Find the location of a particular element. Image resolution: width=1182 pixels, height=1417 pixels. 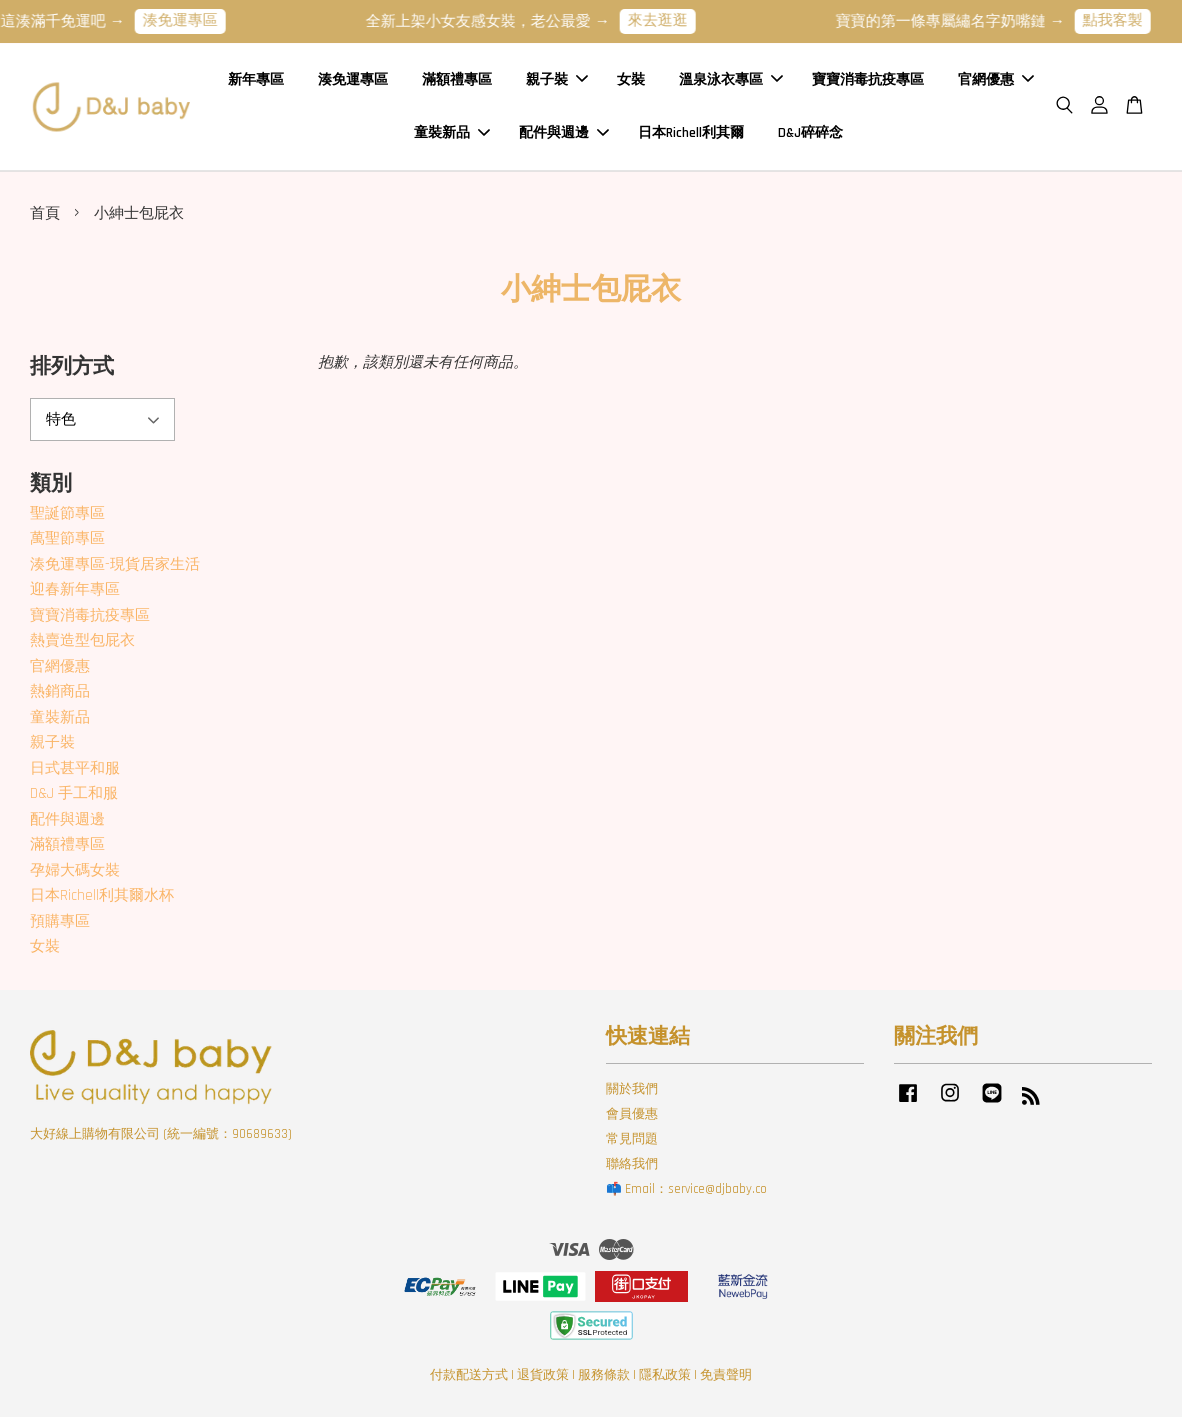

隱私政策 is located at coordinates (665, 1375).